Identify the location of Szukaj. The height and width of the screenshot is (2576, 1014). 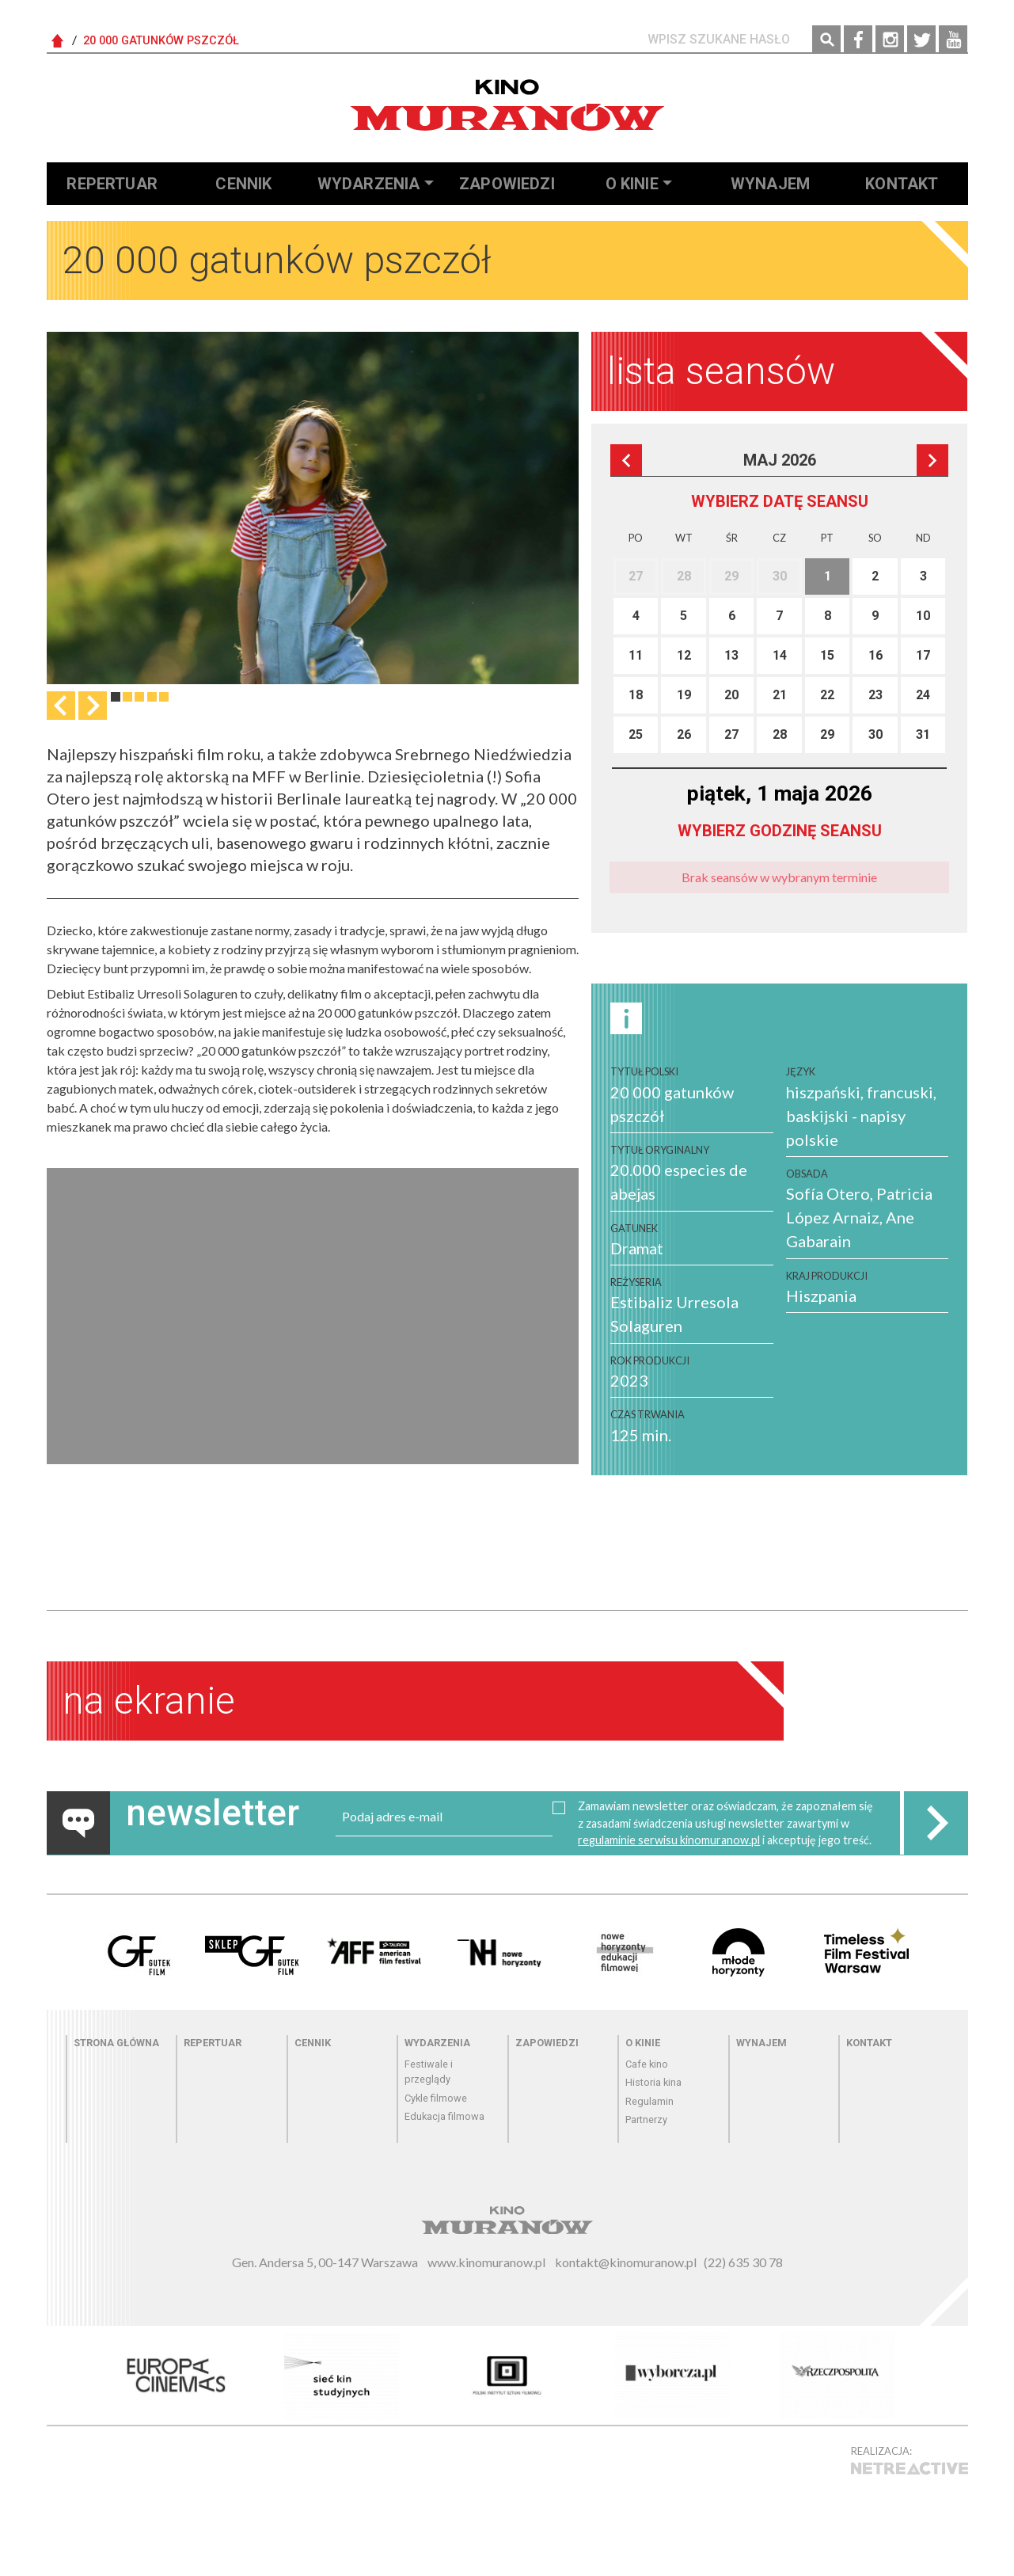
(826, 39).